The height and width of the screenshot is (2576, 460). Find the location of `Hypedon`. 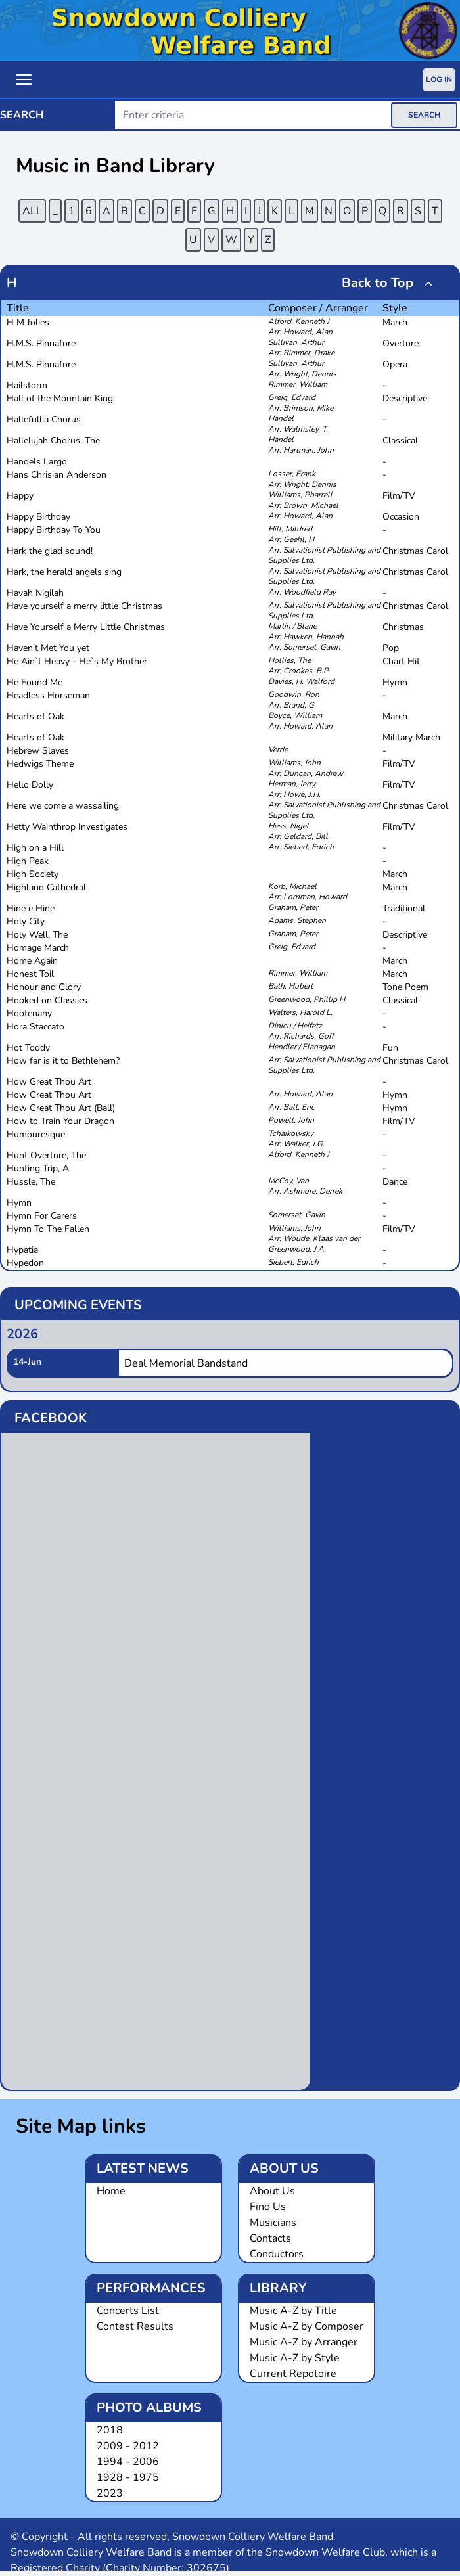

Hypedon is located at coordinates (25, 1263).